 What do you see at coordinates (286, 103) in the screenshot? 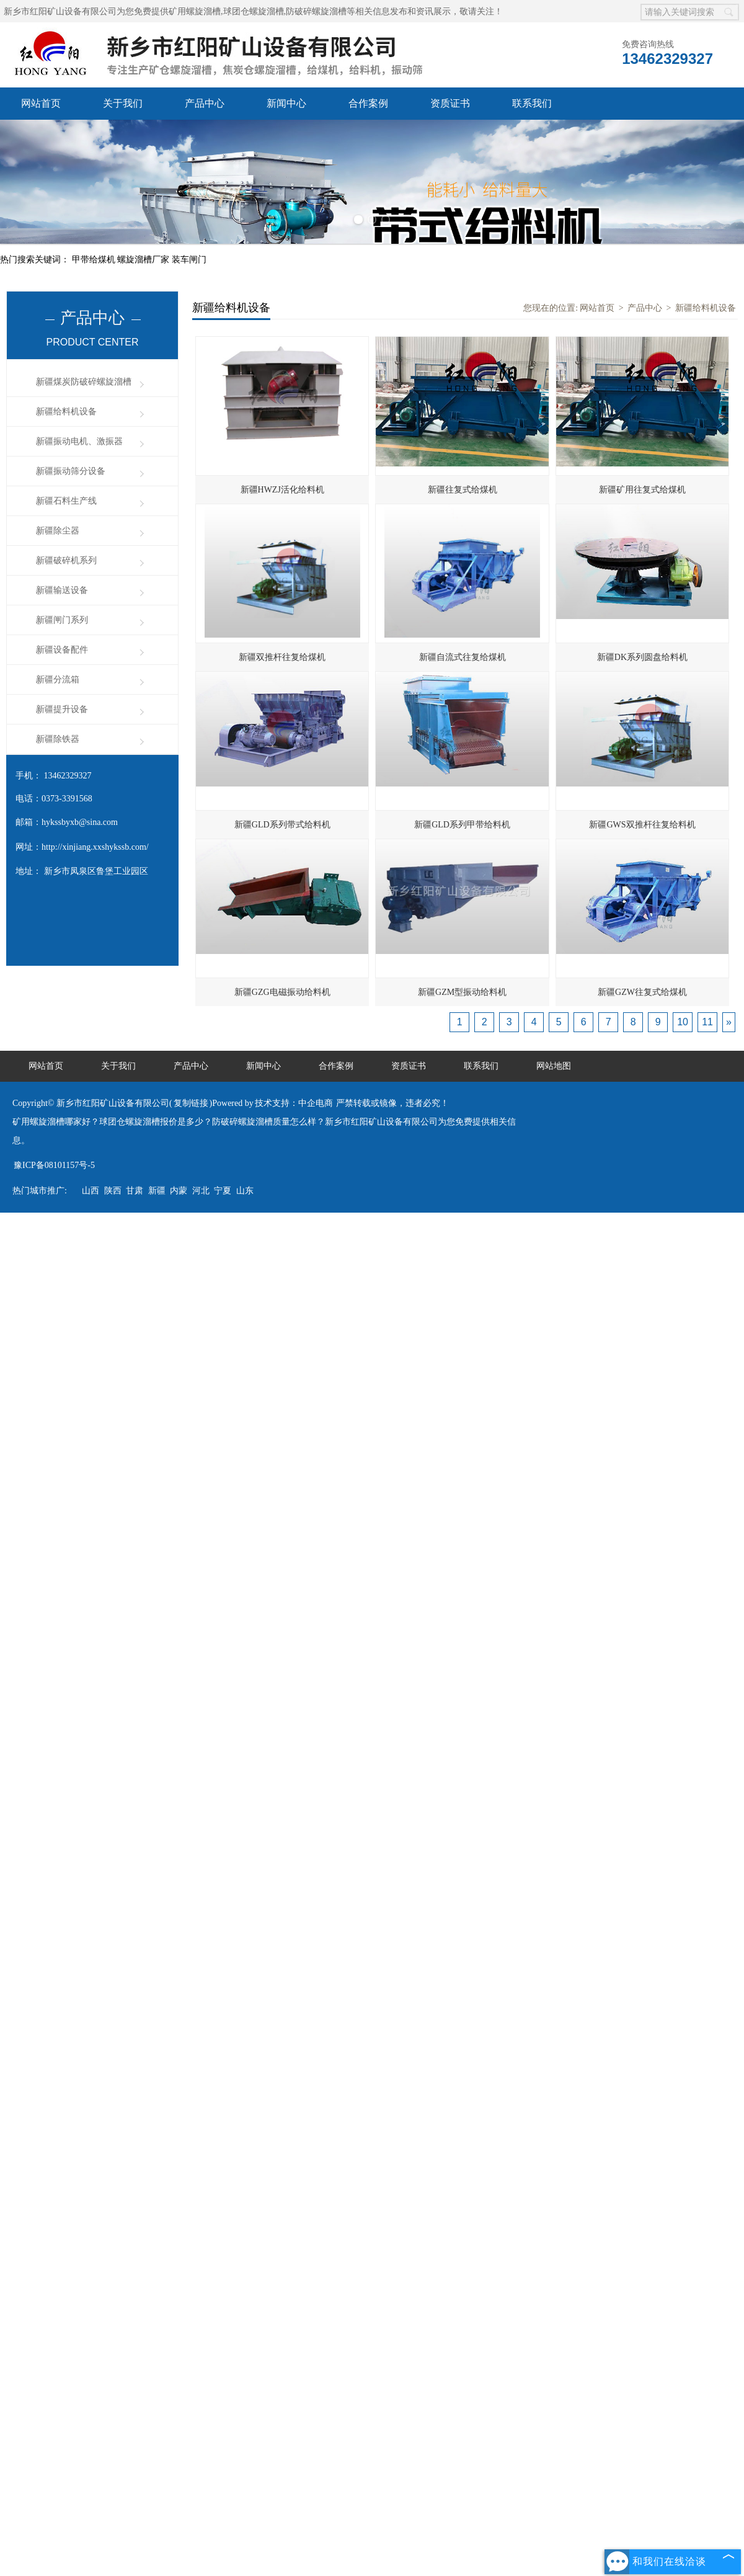
I see `新闻中心` at bounding box center [286, 103].